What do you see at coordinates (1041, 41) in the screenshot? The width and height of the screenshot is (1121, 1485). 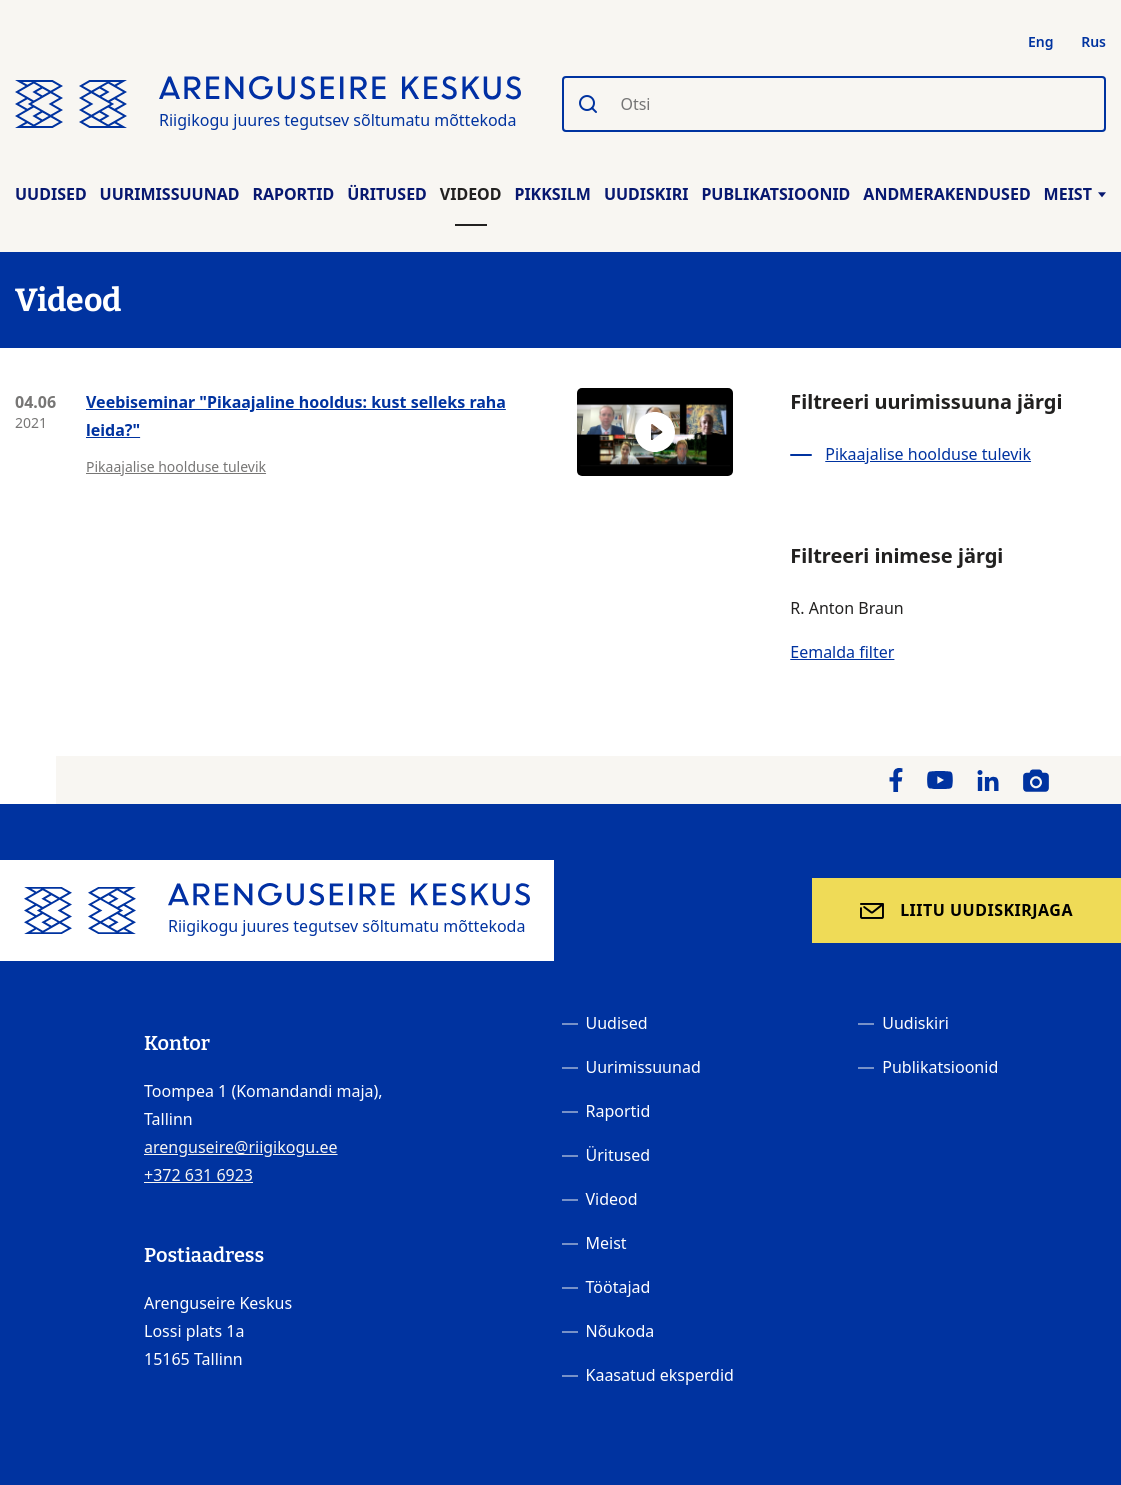 I see `Eng` at bounding box center [1041, 41].